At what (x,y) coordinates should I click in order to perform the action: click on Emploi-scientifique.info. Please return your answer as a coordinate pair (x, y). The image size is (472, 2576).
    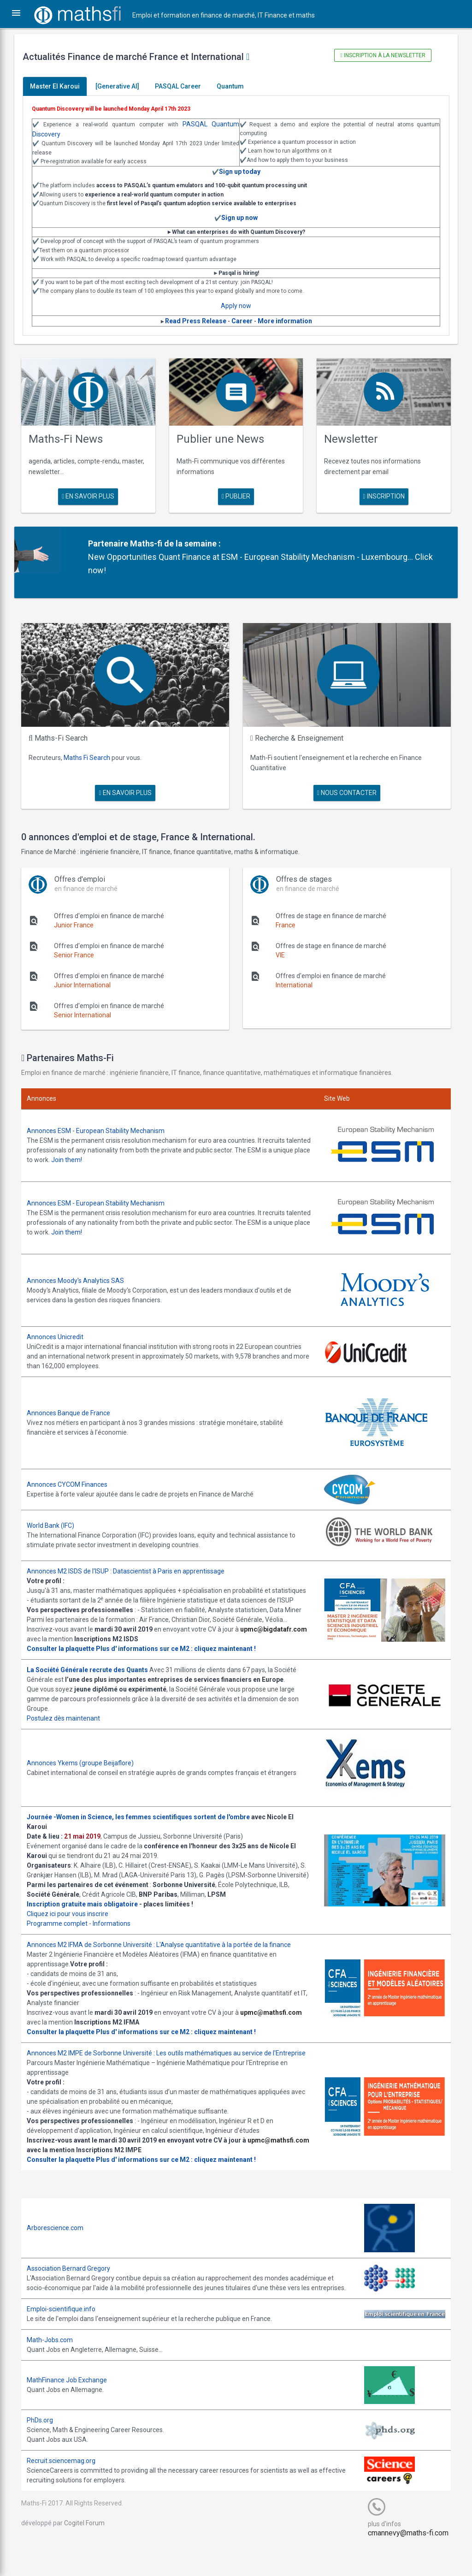
    Looking at the image, I should click on (67, 2337).